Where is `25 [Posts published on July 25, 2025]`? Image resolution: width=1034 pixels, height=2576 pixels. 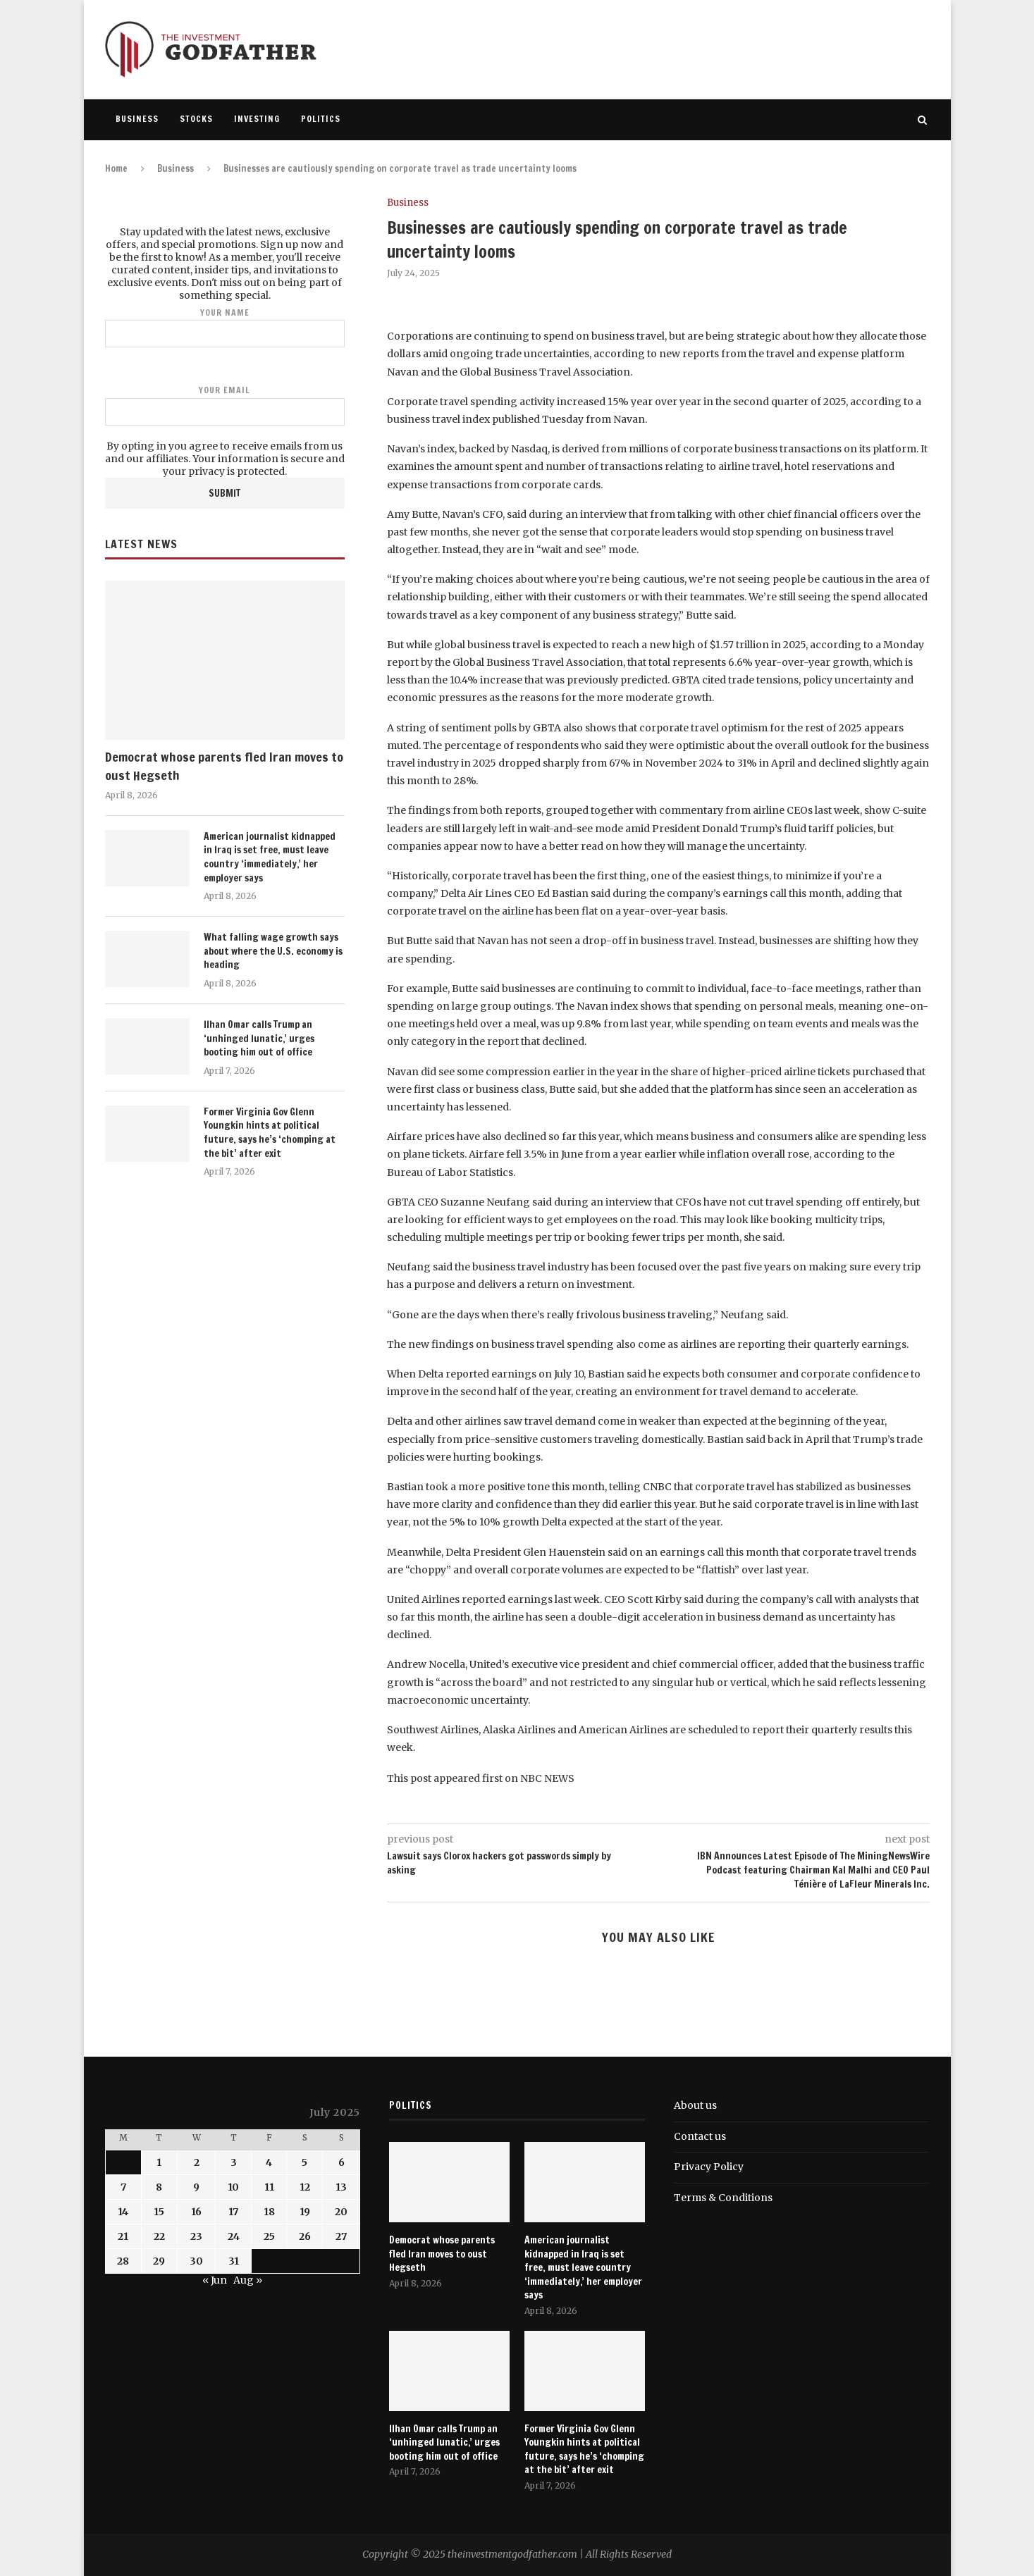
25 [Posts published on July 25, 2025] is located at coordinates (269, 2236).